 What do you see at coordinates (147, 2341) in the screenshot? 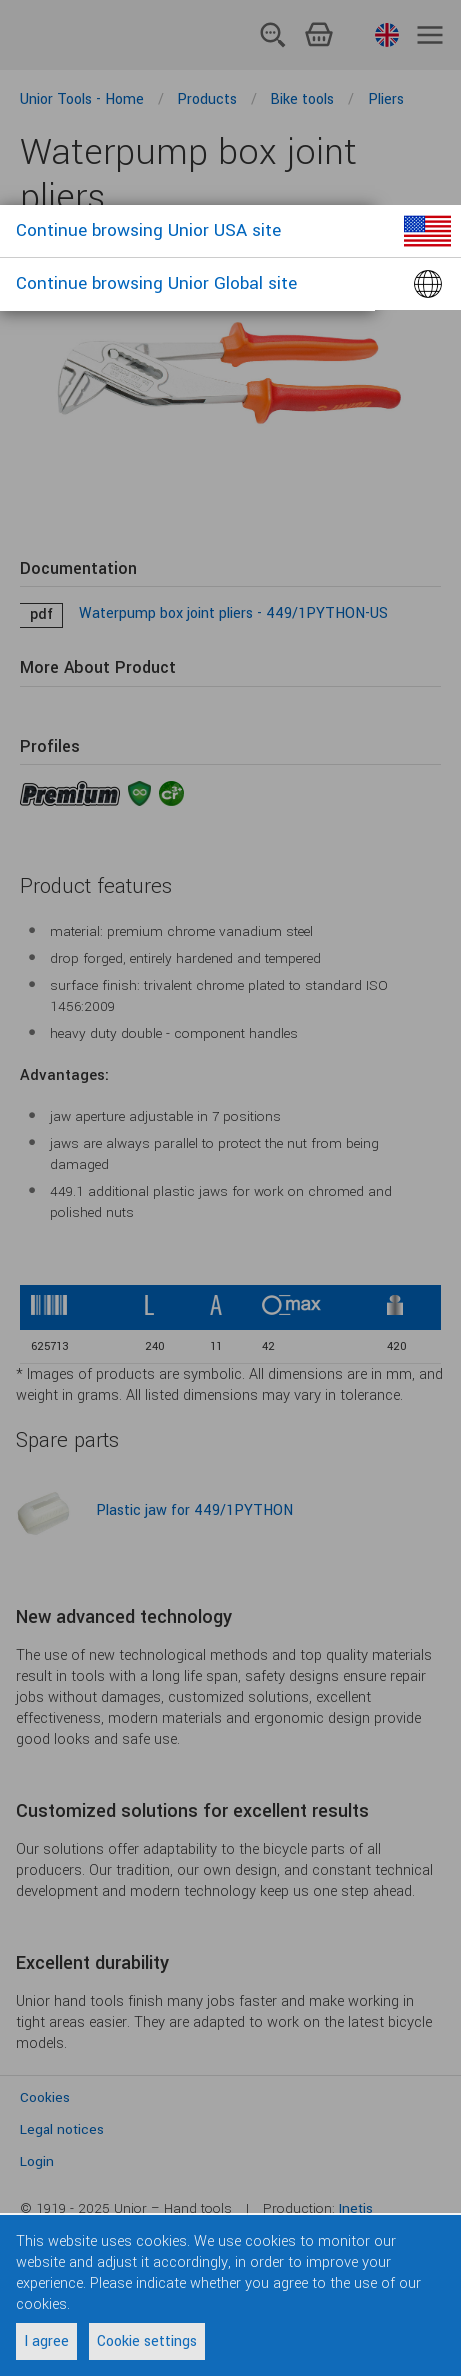
I see `Cookie settings` at bounding box center [147, 2341].